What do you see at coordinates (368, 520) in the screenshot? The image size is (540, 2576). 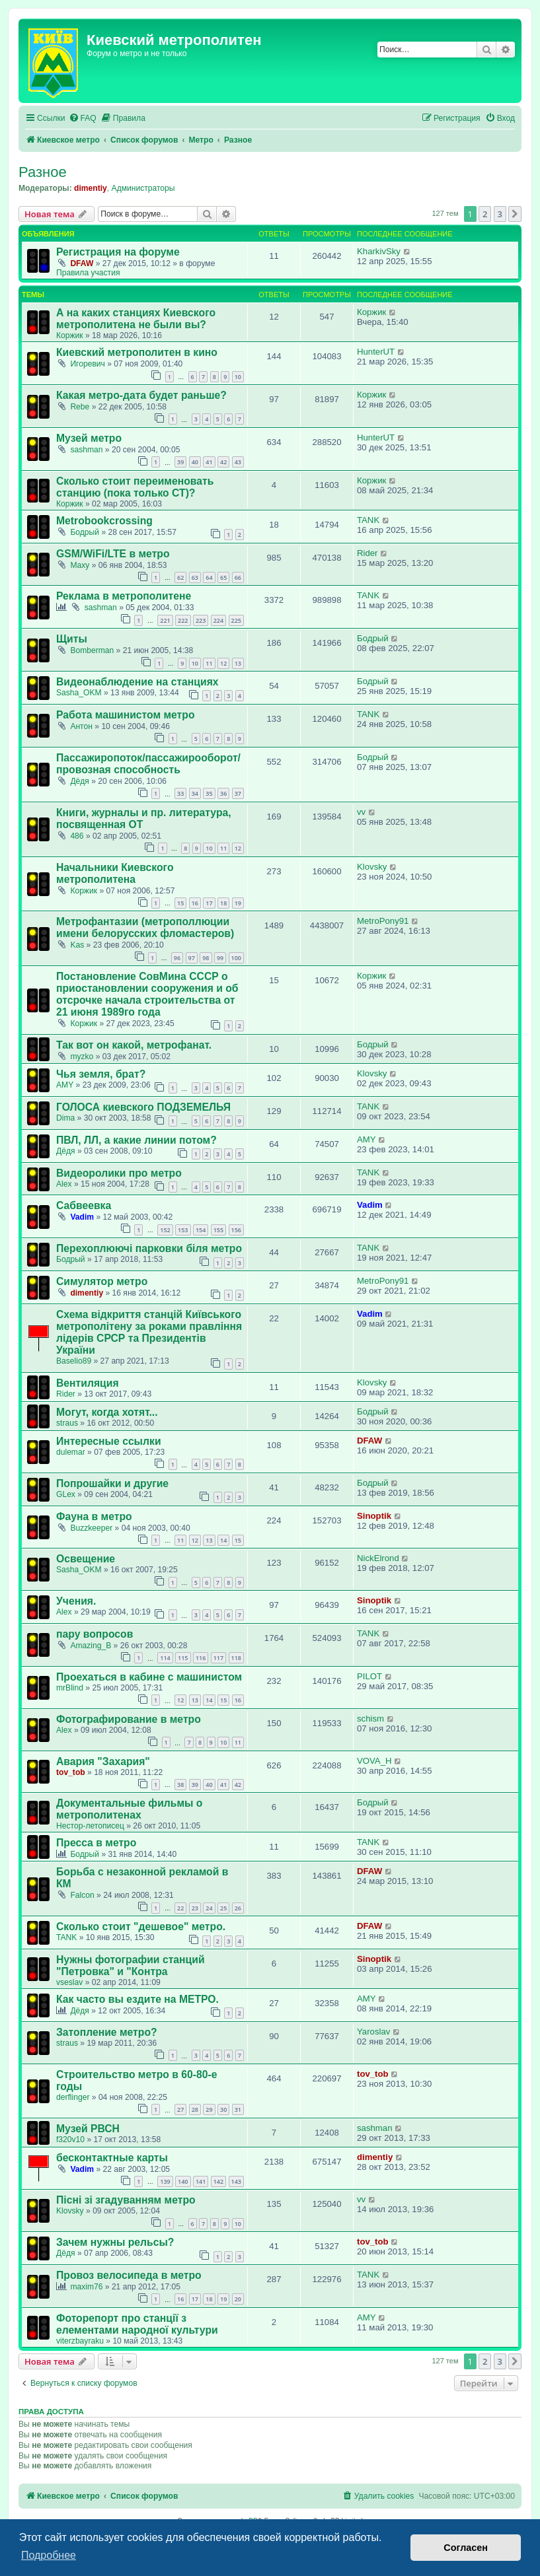 I see `TANK` at bounding box center [368, 520].